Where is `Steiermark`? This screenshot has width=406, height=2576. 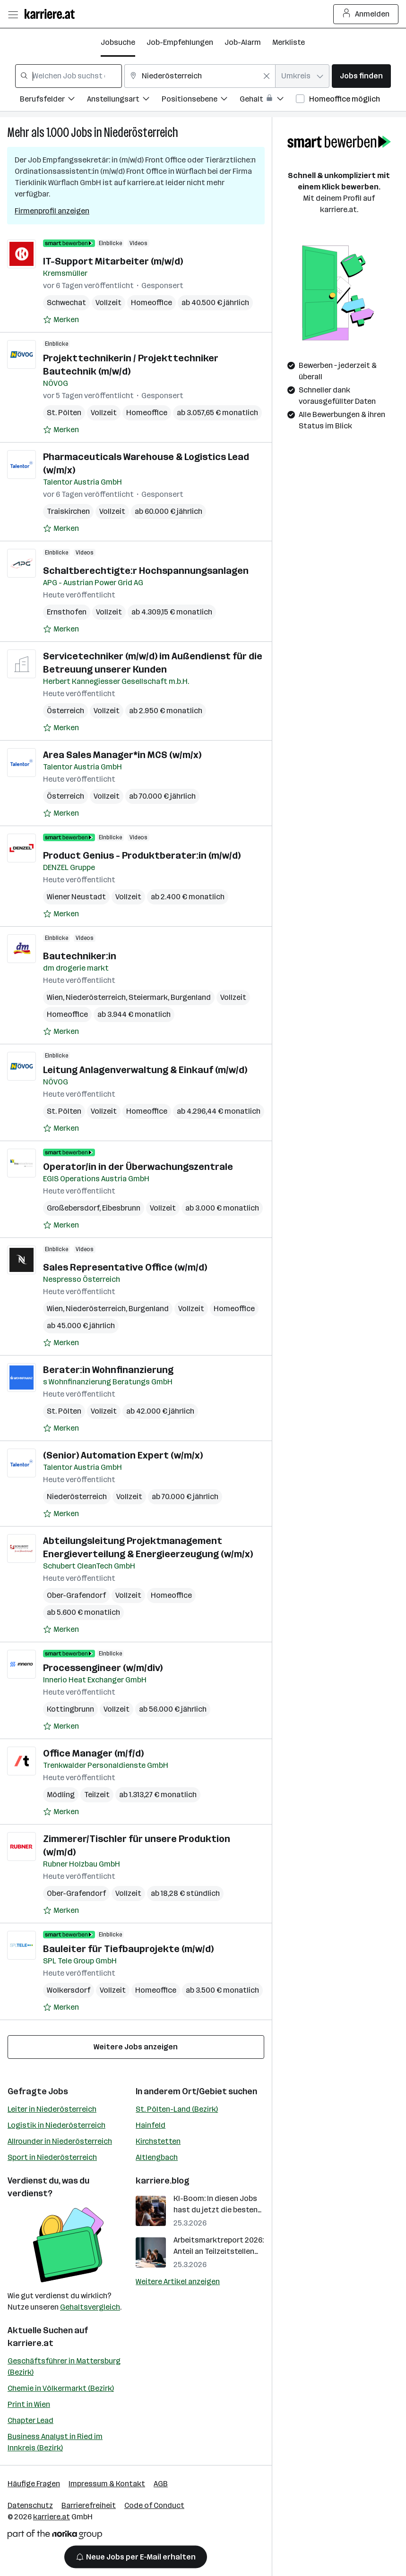
Steiermark is located at coordinates (148, 997).